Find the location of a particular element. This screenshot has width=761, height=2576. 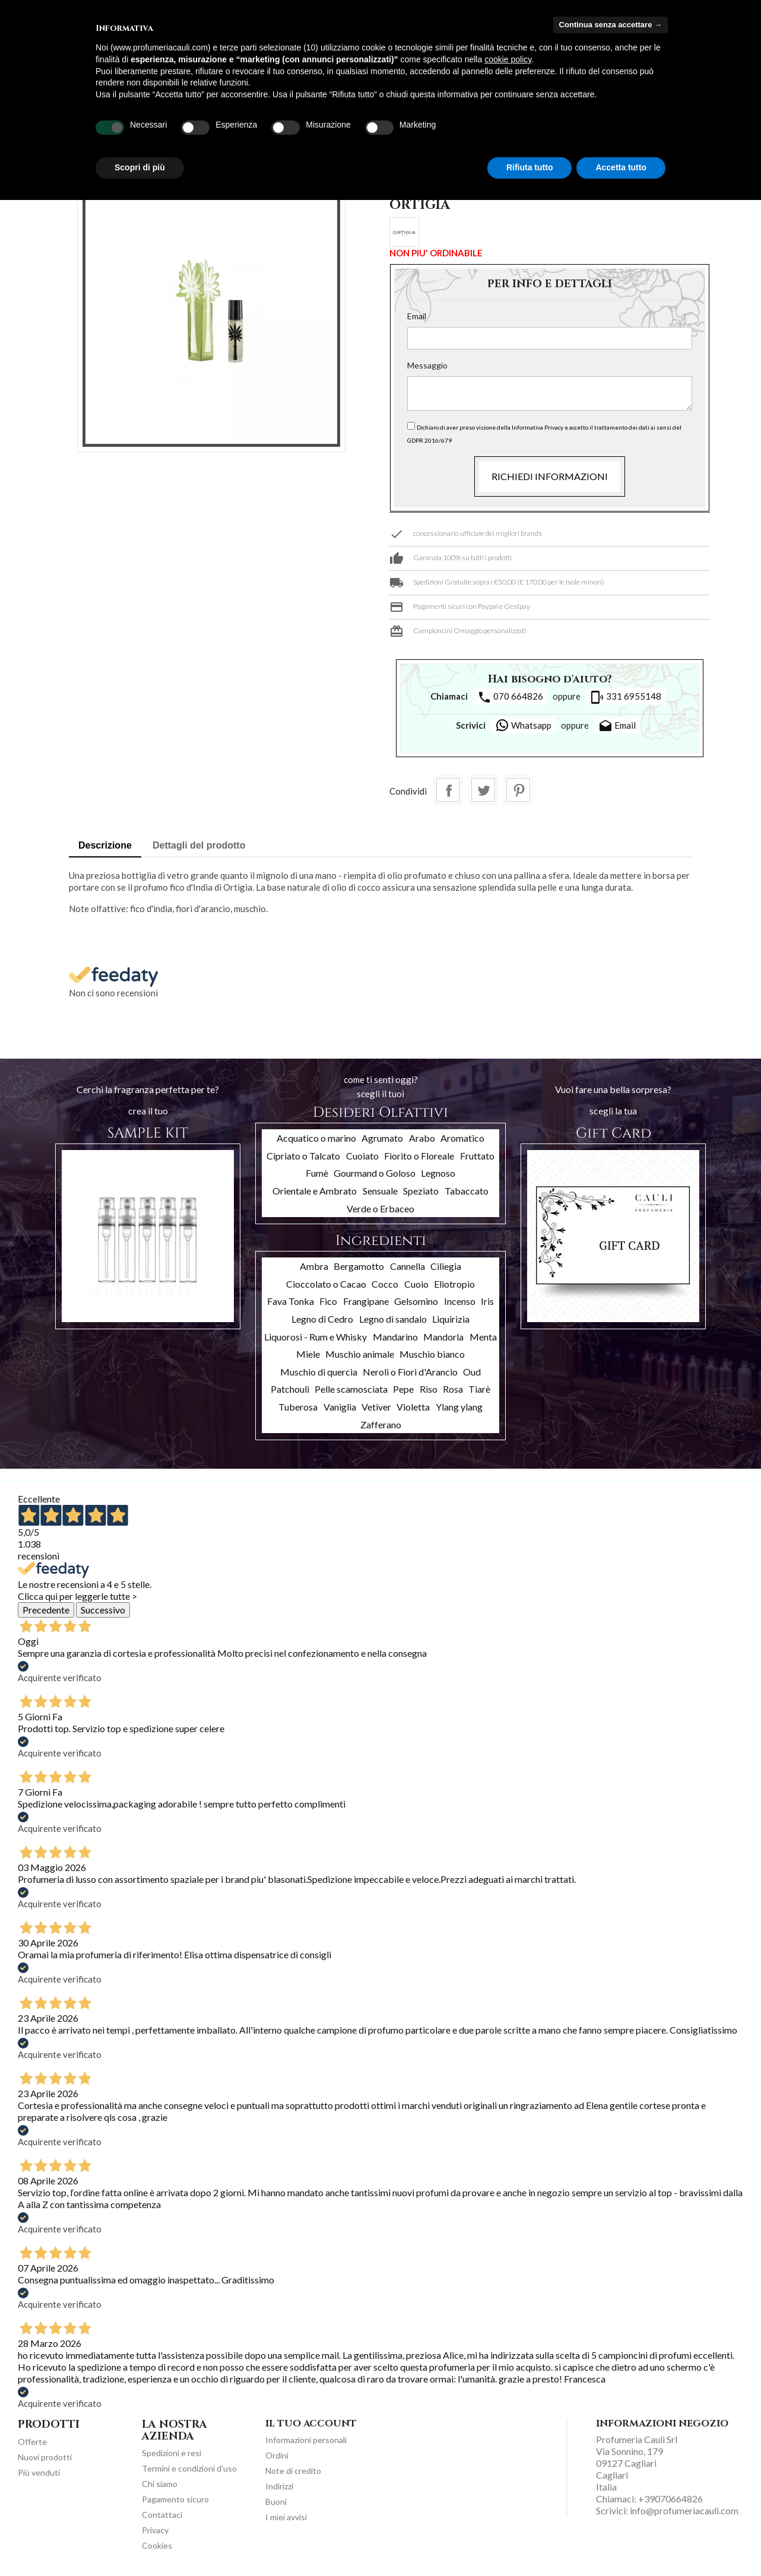

info@profumeriacauli.com is located at coordinates (684, 2510).